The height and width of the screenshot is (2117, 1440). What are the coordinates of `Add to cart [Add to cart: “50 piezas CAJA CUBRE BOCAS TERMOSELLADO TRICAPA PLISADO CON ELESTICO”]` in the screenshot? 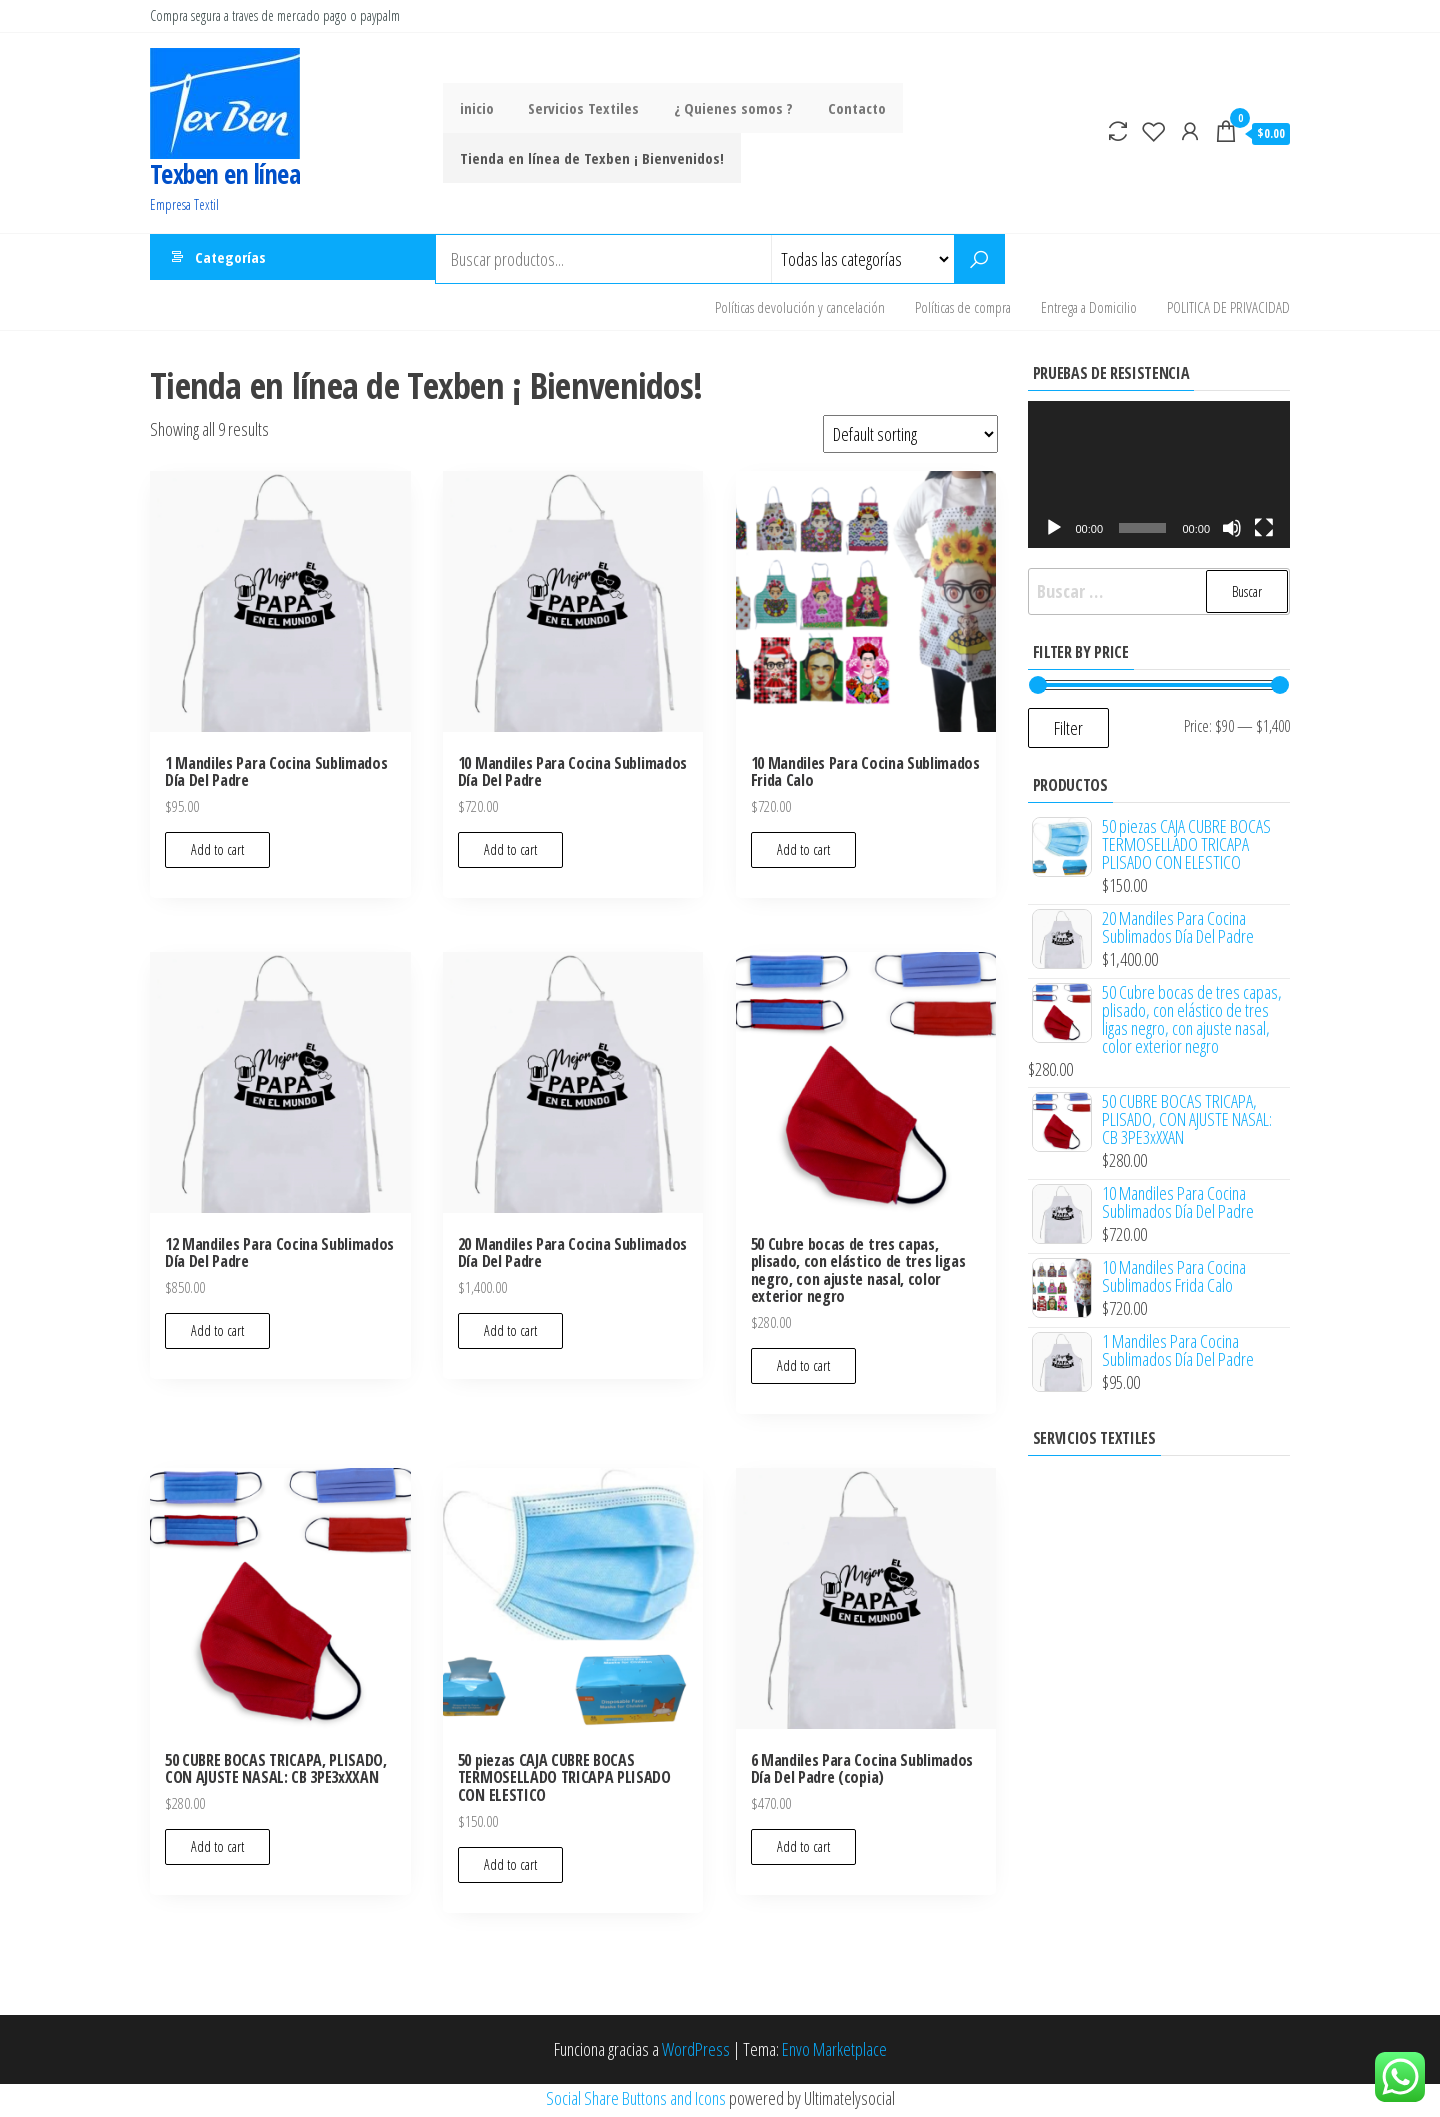 It's located at (510, 1869).